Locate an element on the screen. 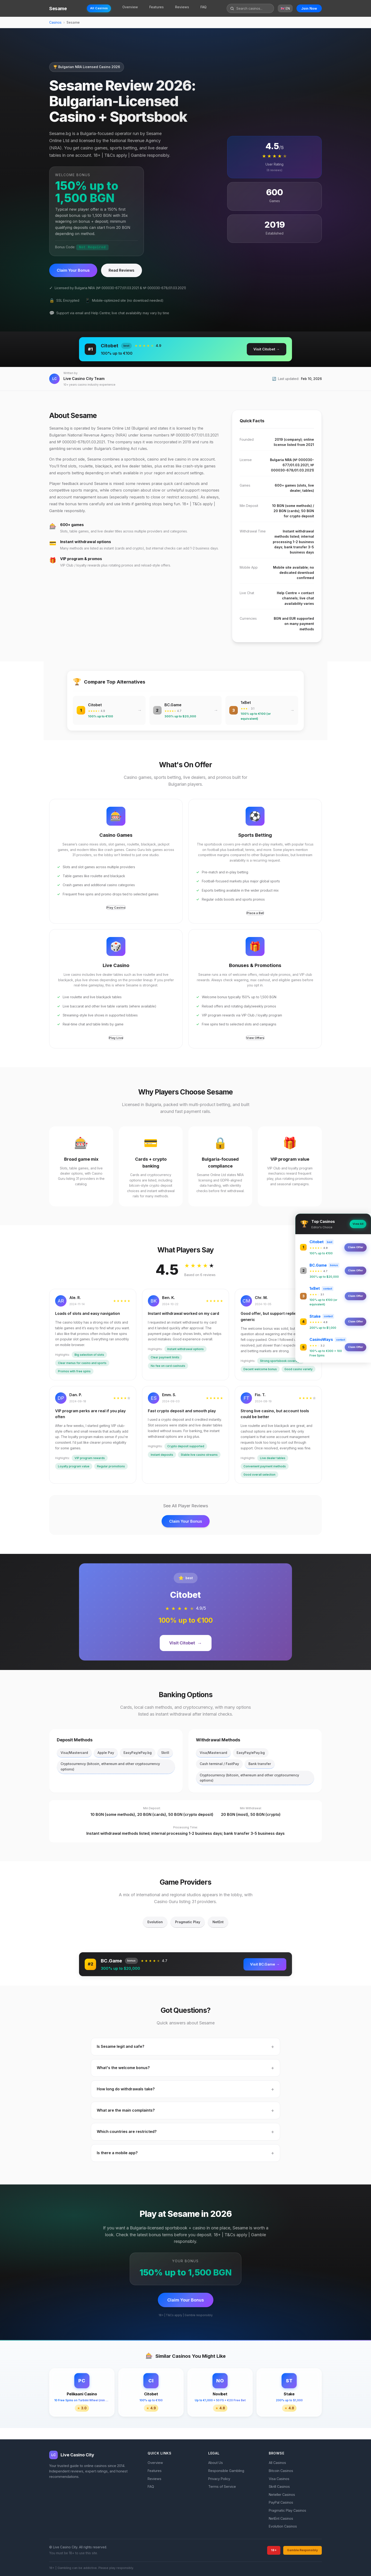 This screenshot has width=371, height=2576. View Offers is located at coordinates (255, 1037).